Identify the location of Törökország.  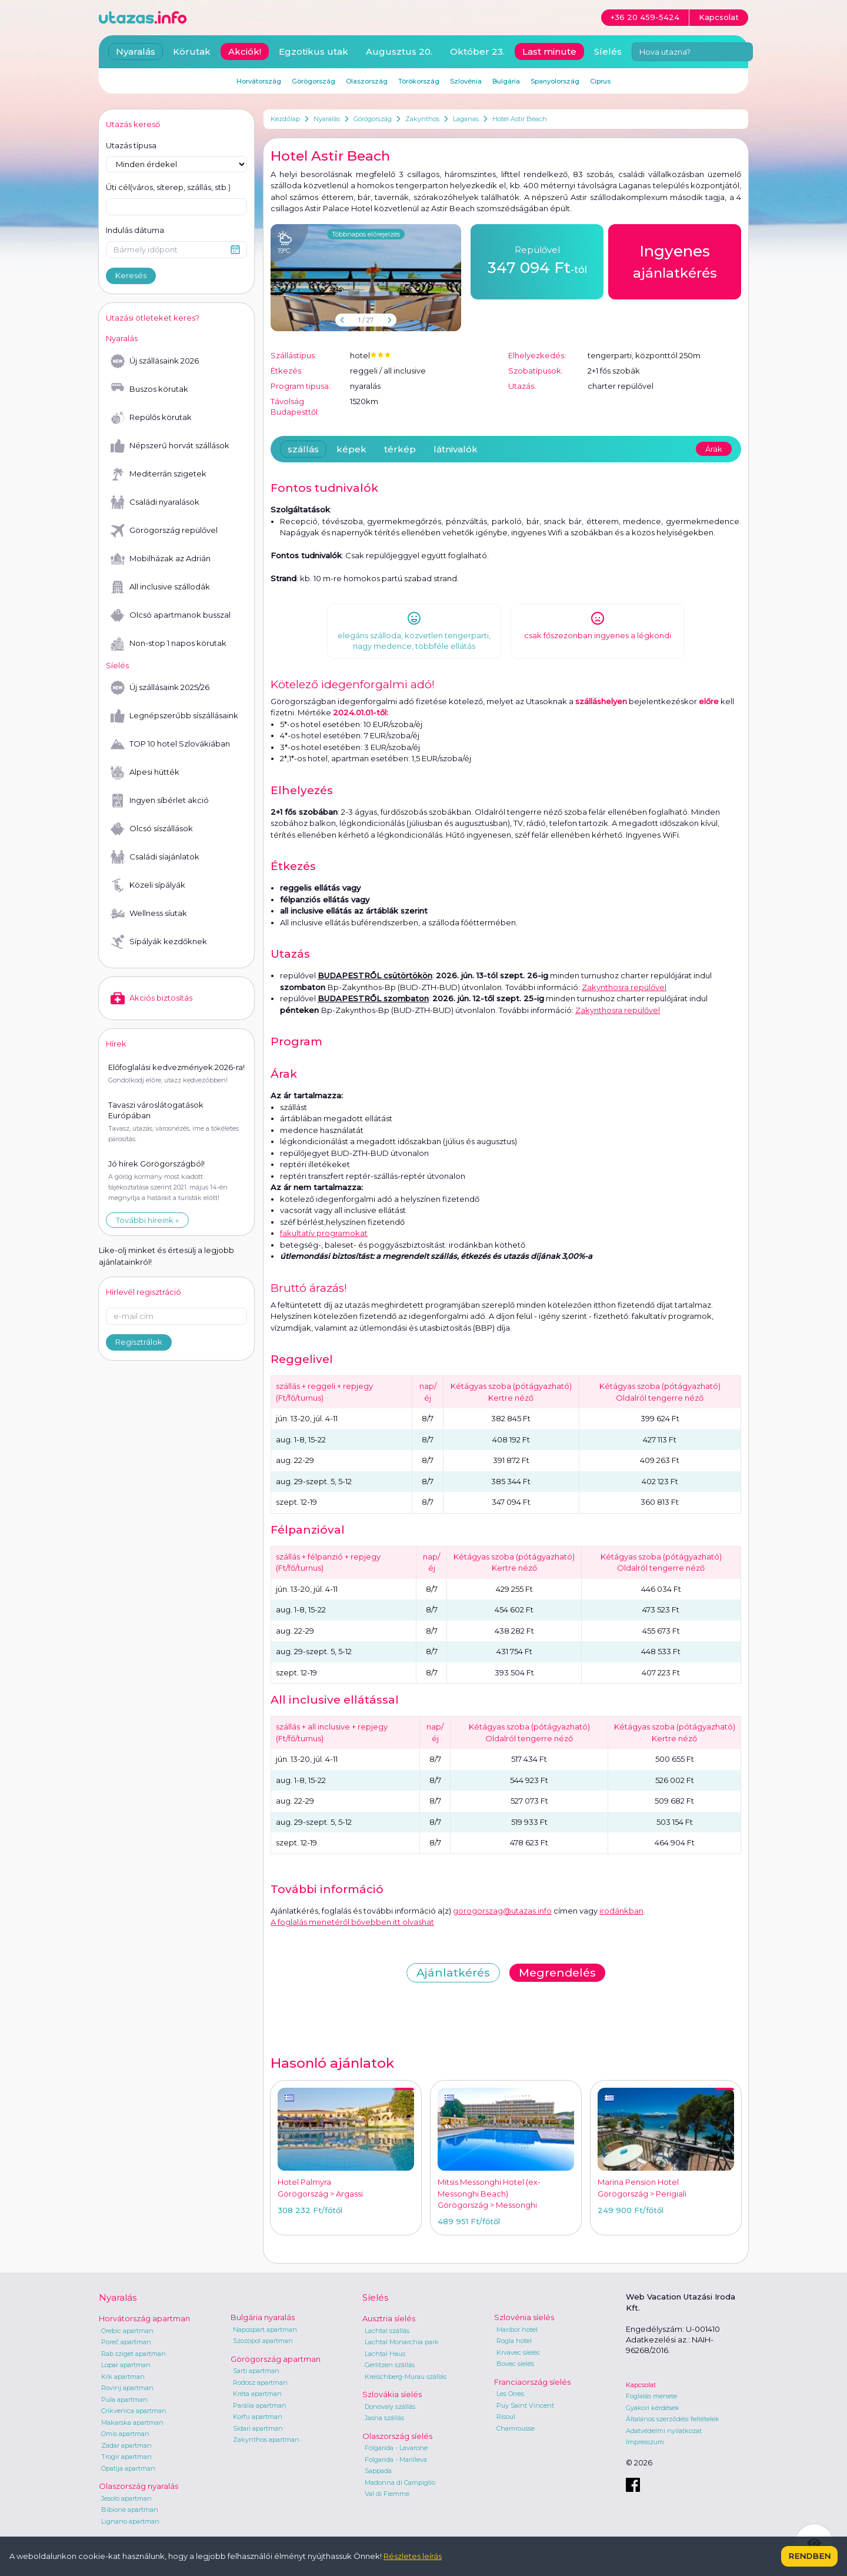
(418, 81).